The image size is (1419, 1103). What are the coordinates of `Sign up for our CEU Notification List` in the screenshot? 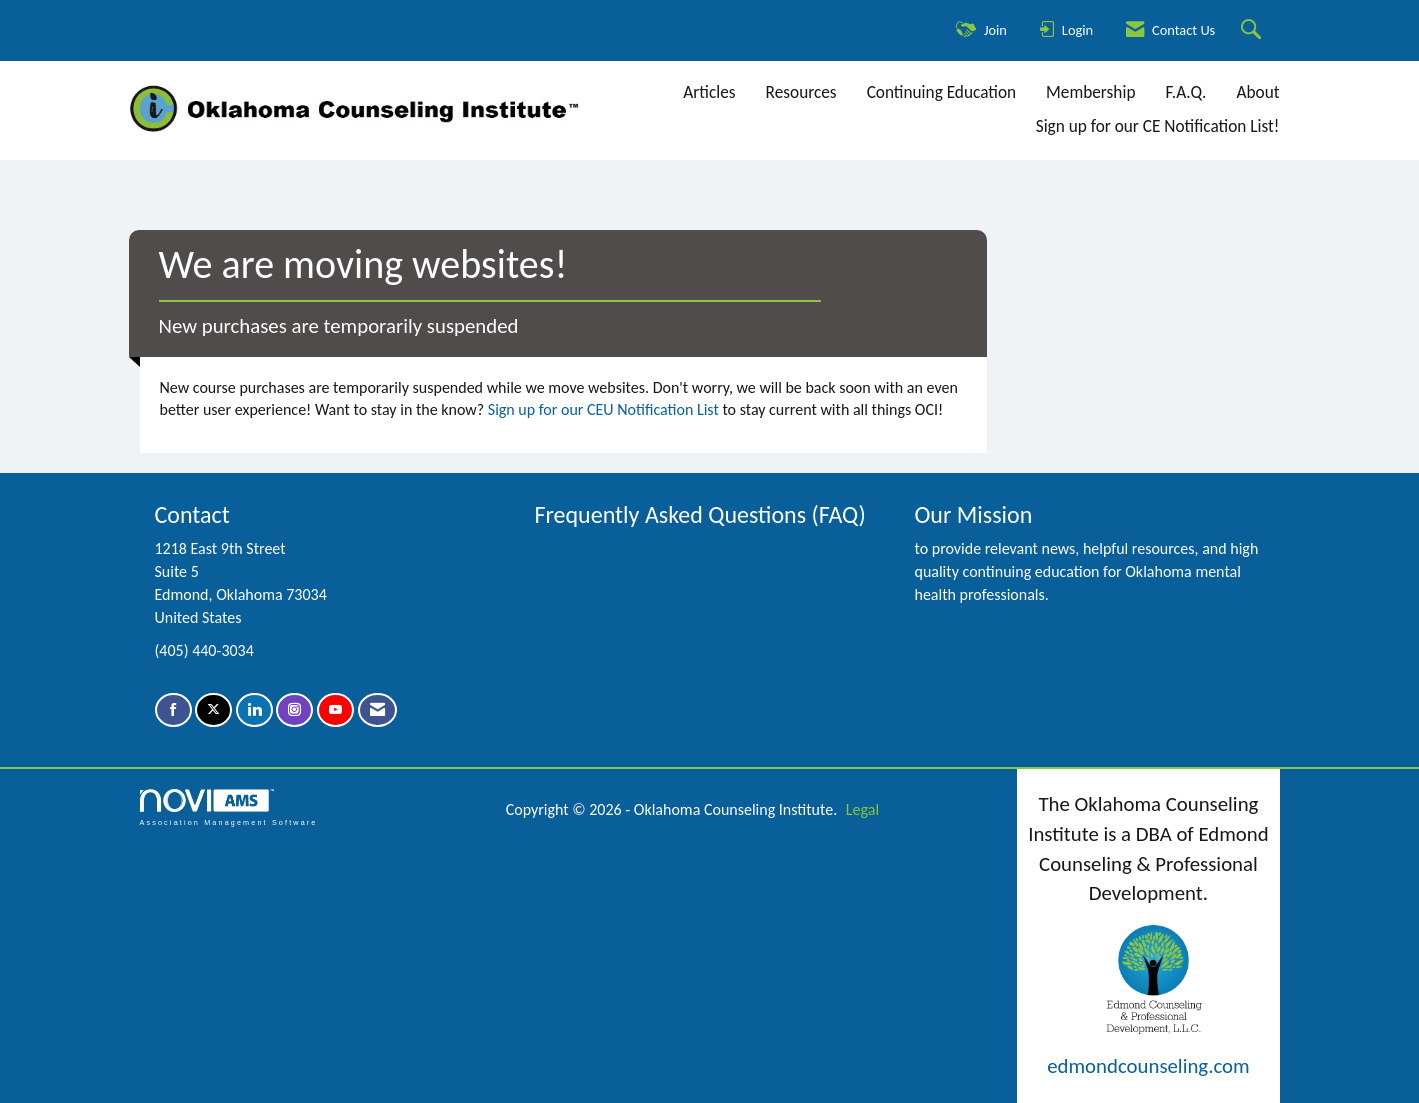 It's located at (603, 409).